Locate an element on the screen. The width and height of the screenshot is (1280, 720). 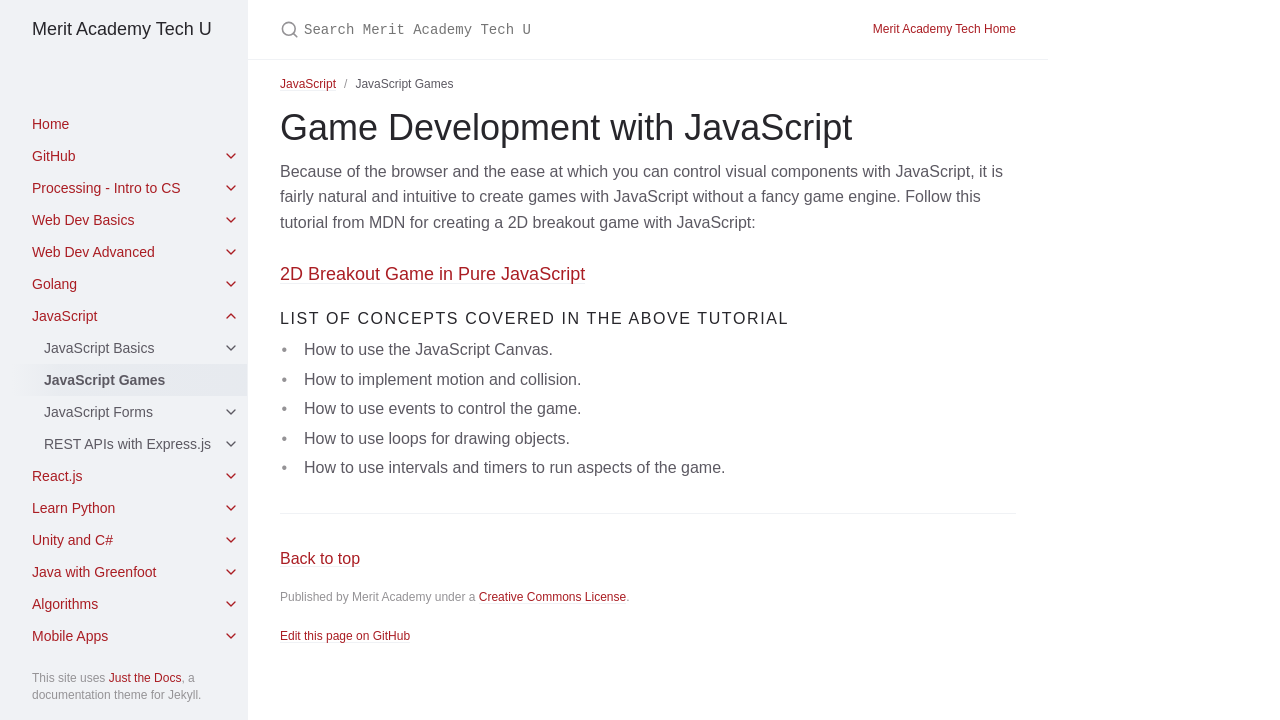
2D Breakout Game in Pure JavaScript is located at coordinates (432, 274).